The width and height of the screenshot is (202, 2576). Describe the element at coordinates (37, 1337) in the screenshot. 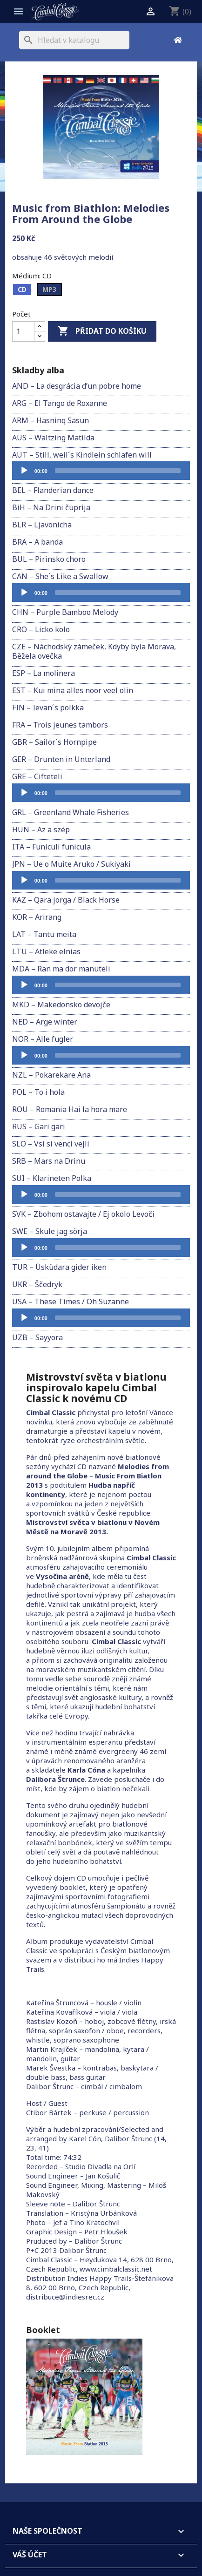

I see `UZB – Sayyora` at that location.